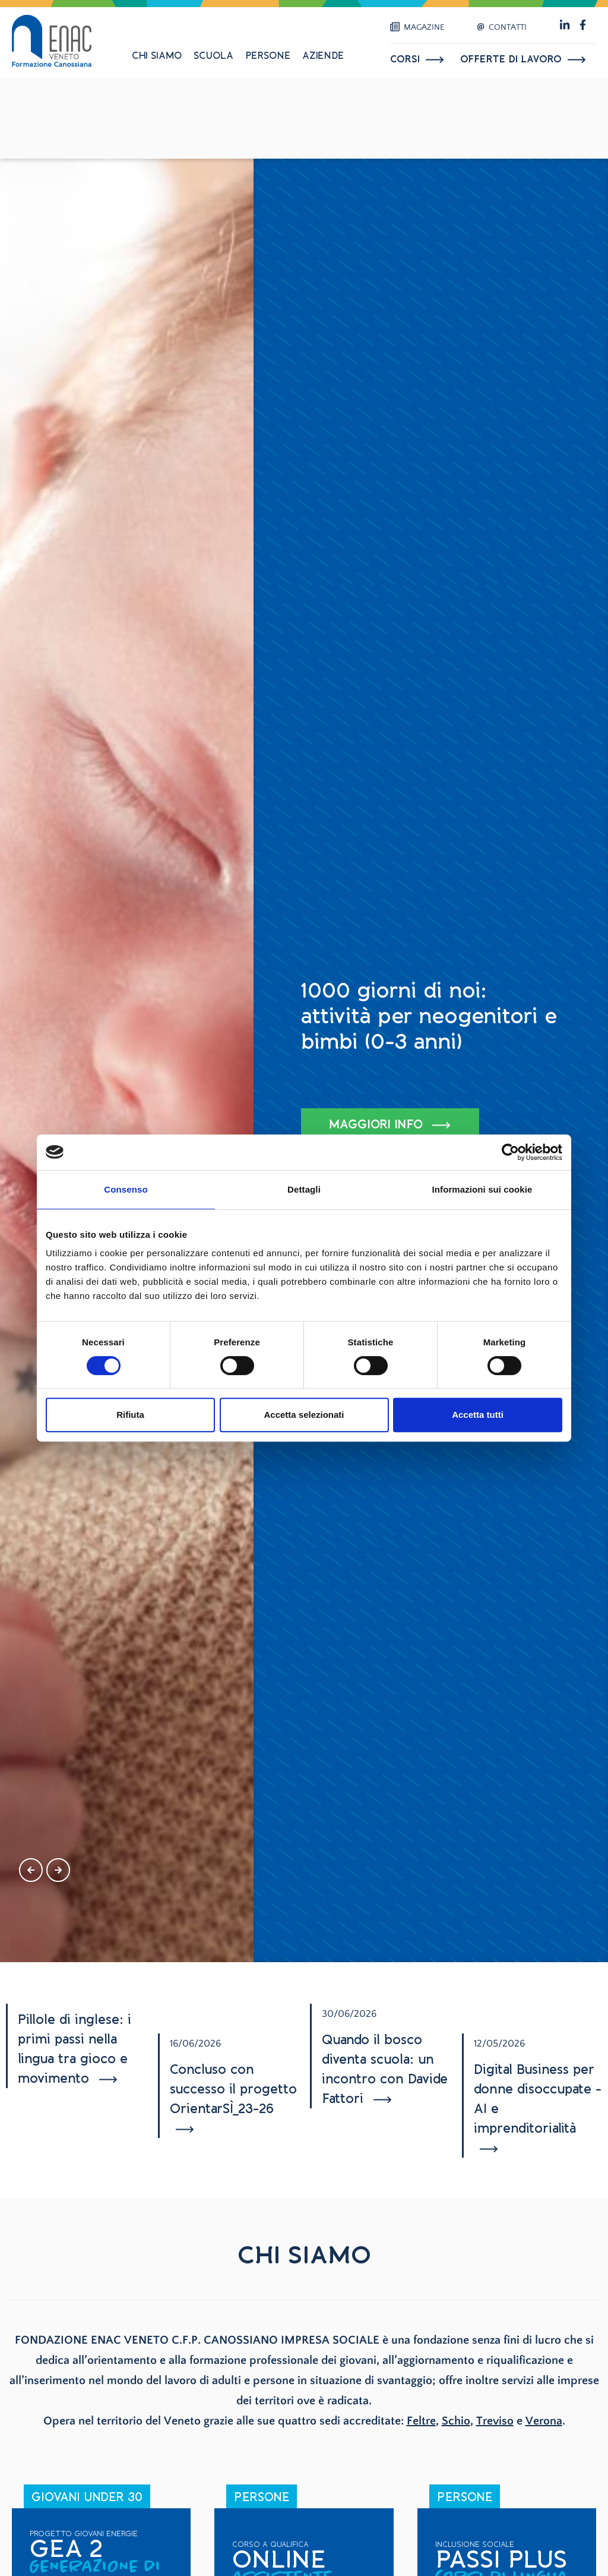 Image resolution: width=608 pixels, height=2576 pixels. Describe the element at coordinates (482, 1189) in the screenshot. I see `Informazioni sui cookie [tab]` at that location.